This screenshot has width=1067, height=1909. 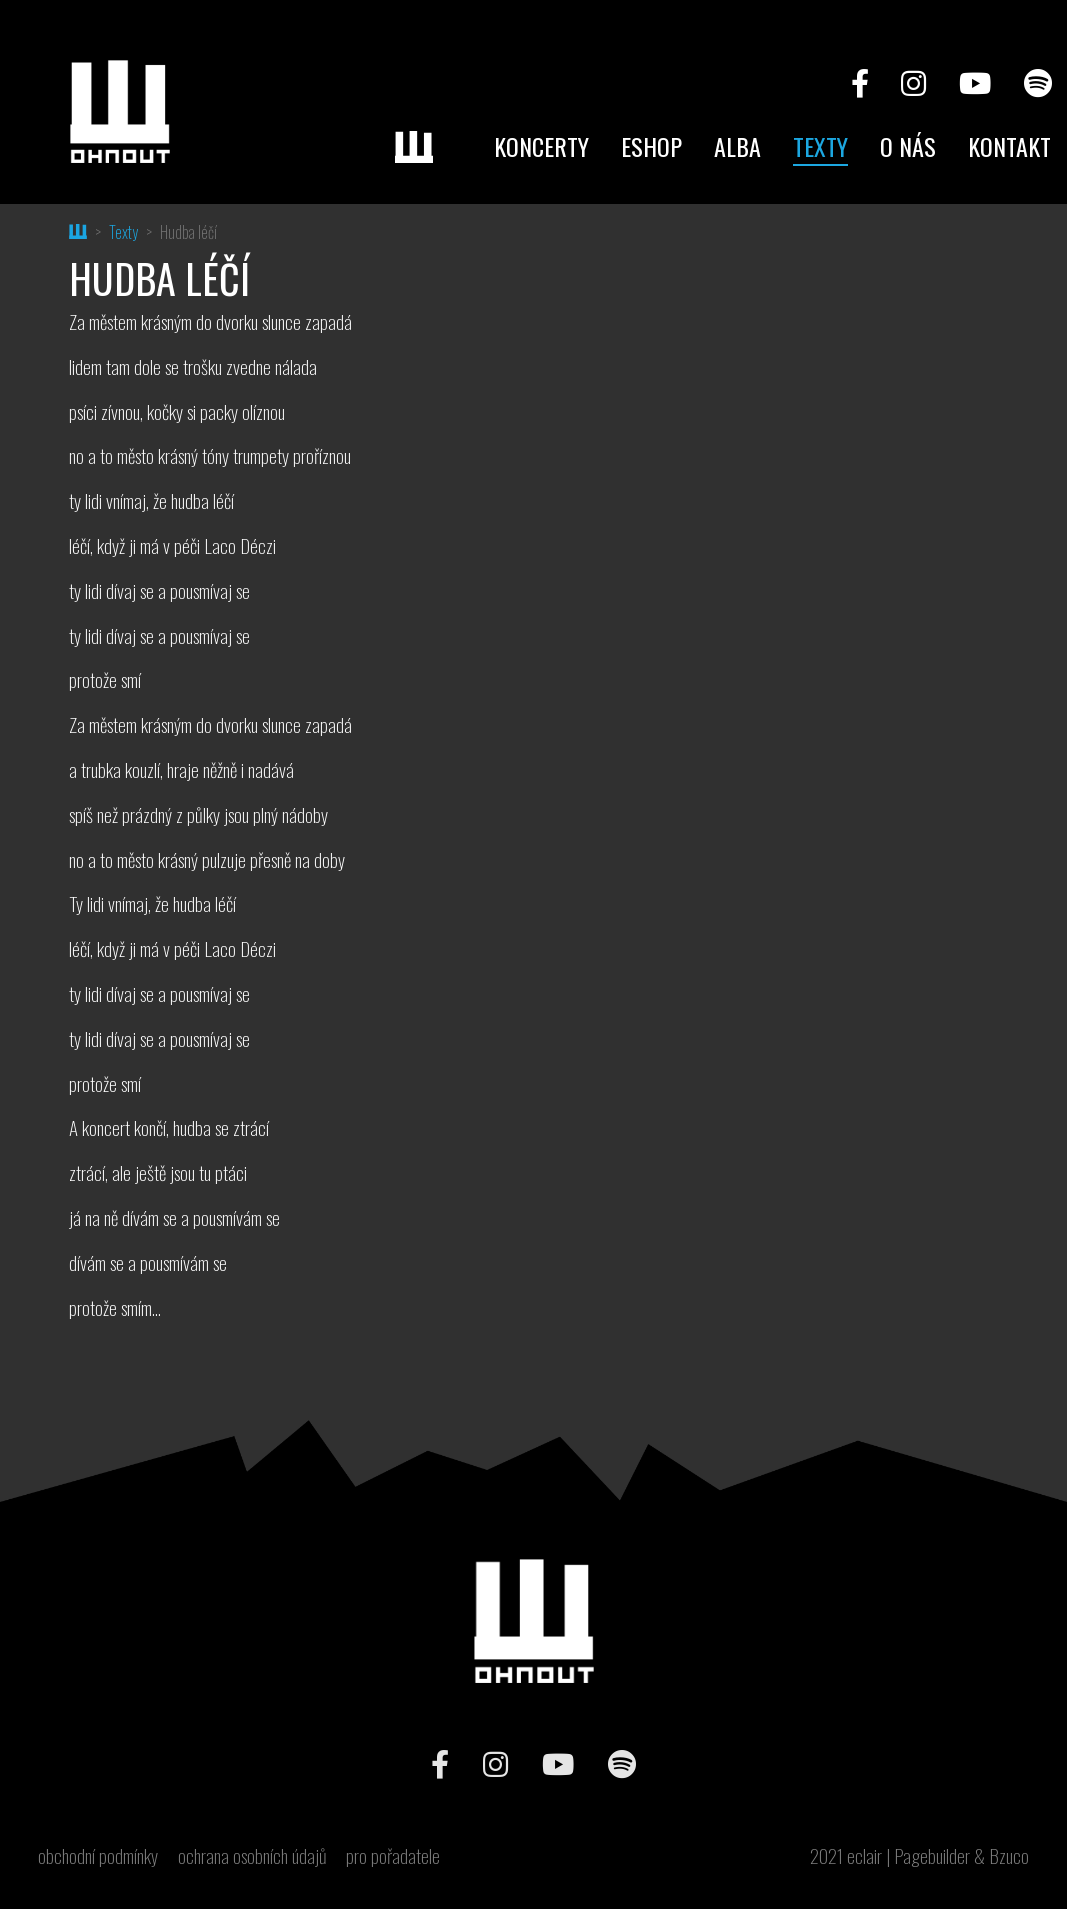 What do you see at coordinates (1009, 146) in the screenshot?
I see `Kontakt` at bounding box center [1009, 146].